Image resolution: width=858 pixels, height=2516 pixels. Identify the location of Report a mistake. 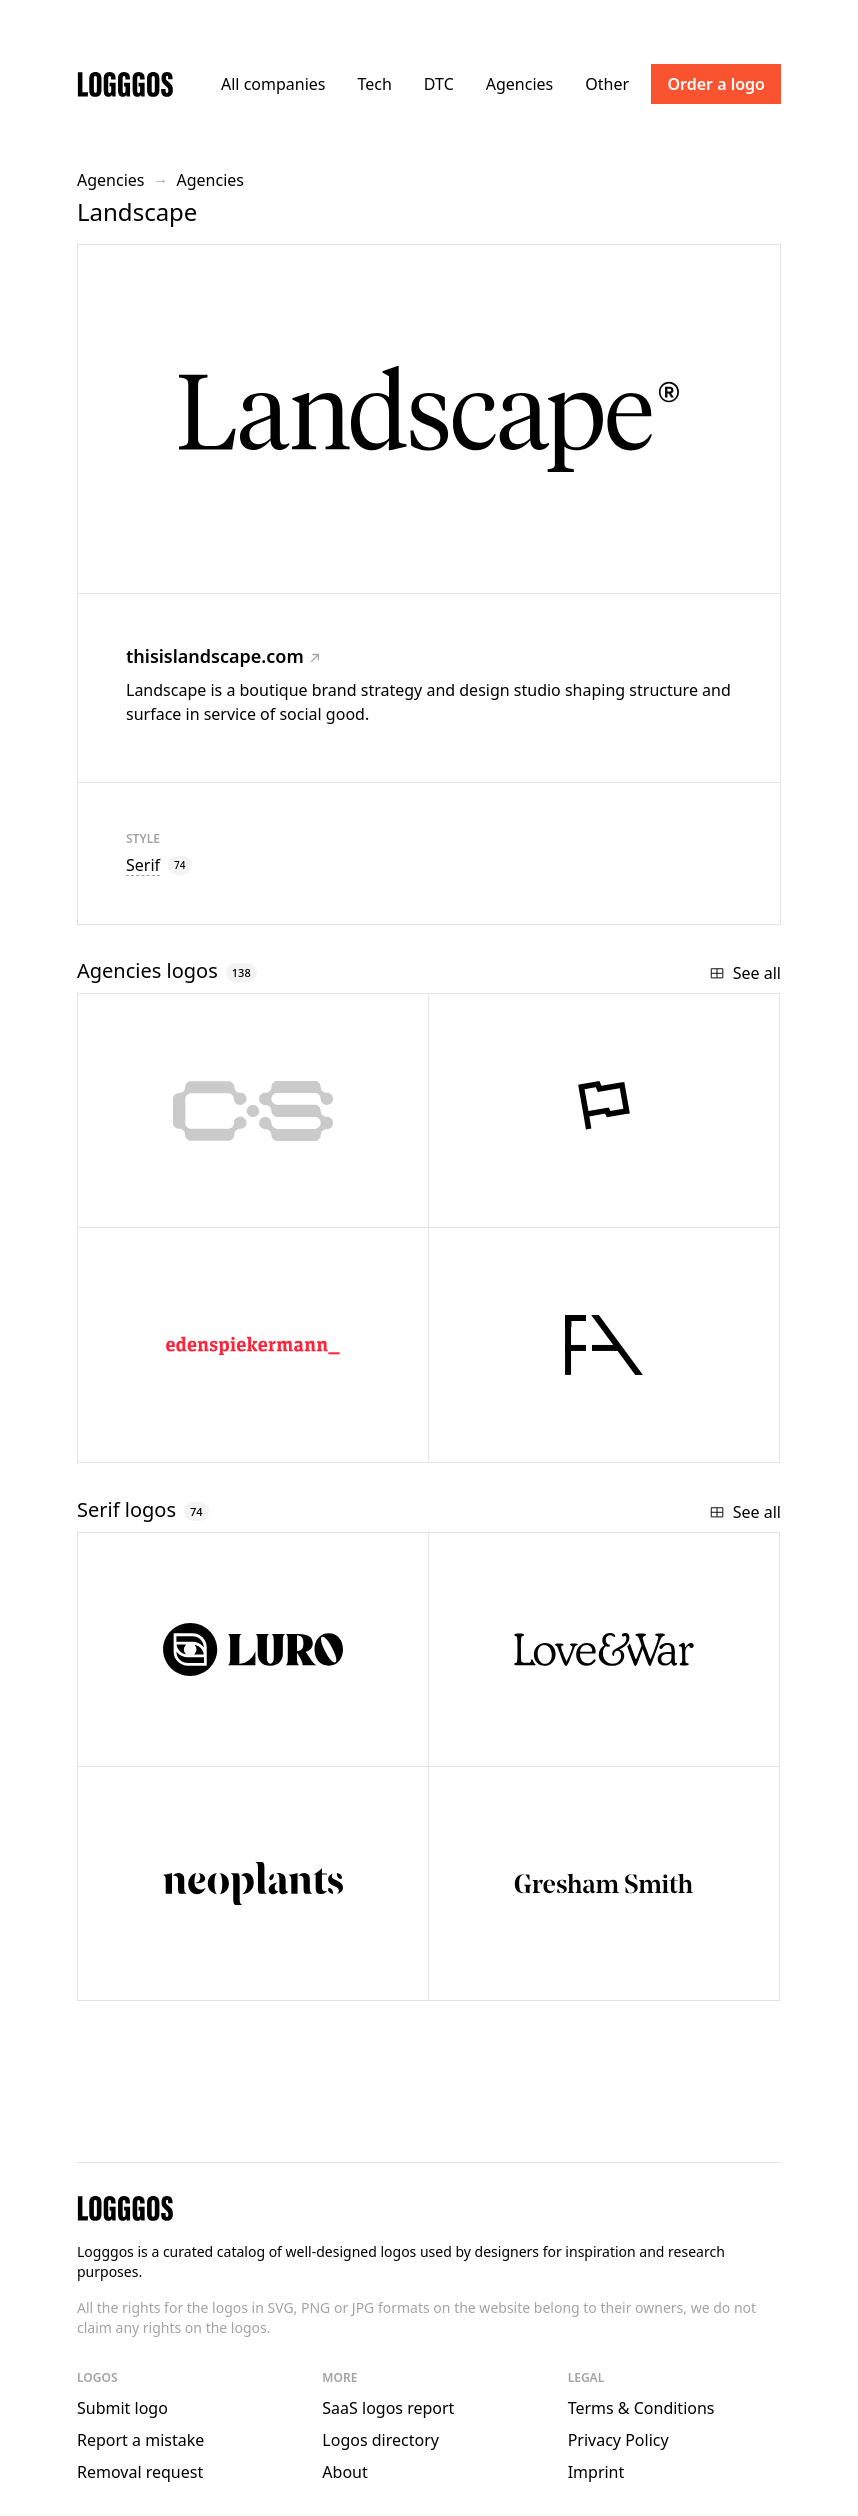
(140, 2440).